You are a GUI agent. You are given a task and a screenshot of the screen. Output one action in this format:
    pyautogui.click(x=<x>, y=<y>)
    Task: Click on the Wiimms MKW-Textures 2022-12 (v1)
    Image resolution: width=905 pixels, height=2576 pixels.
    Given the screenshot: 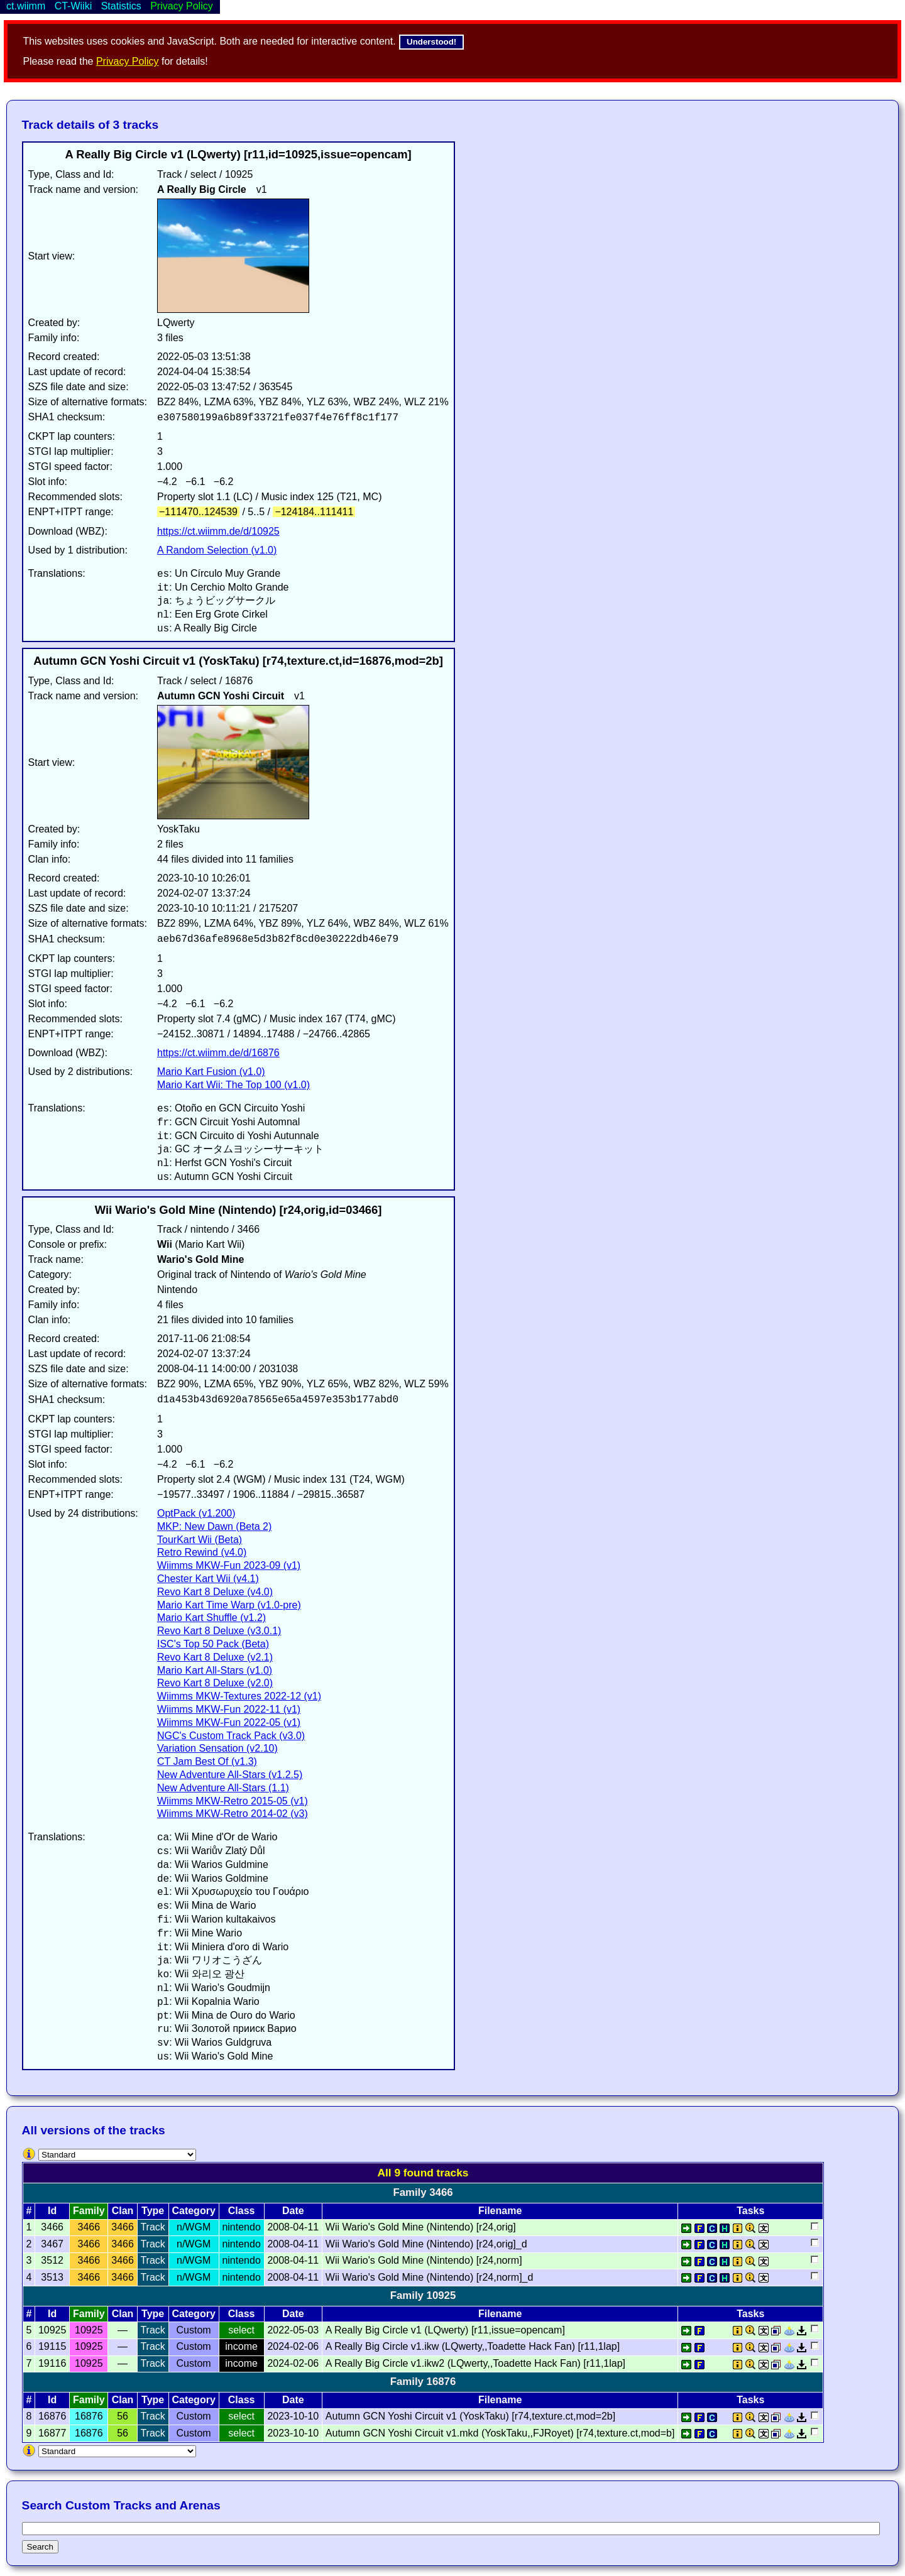 What is the action you would take?
    pyautogui.click(x=239, y=1696)
    